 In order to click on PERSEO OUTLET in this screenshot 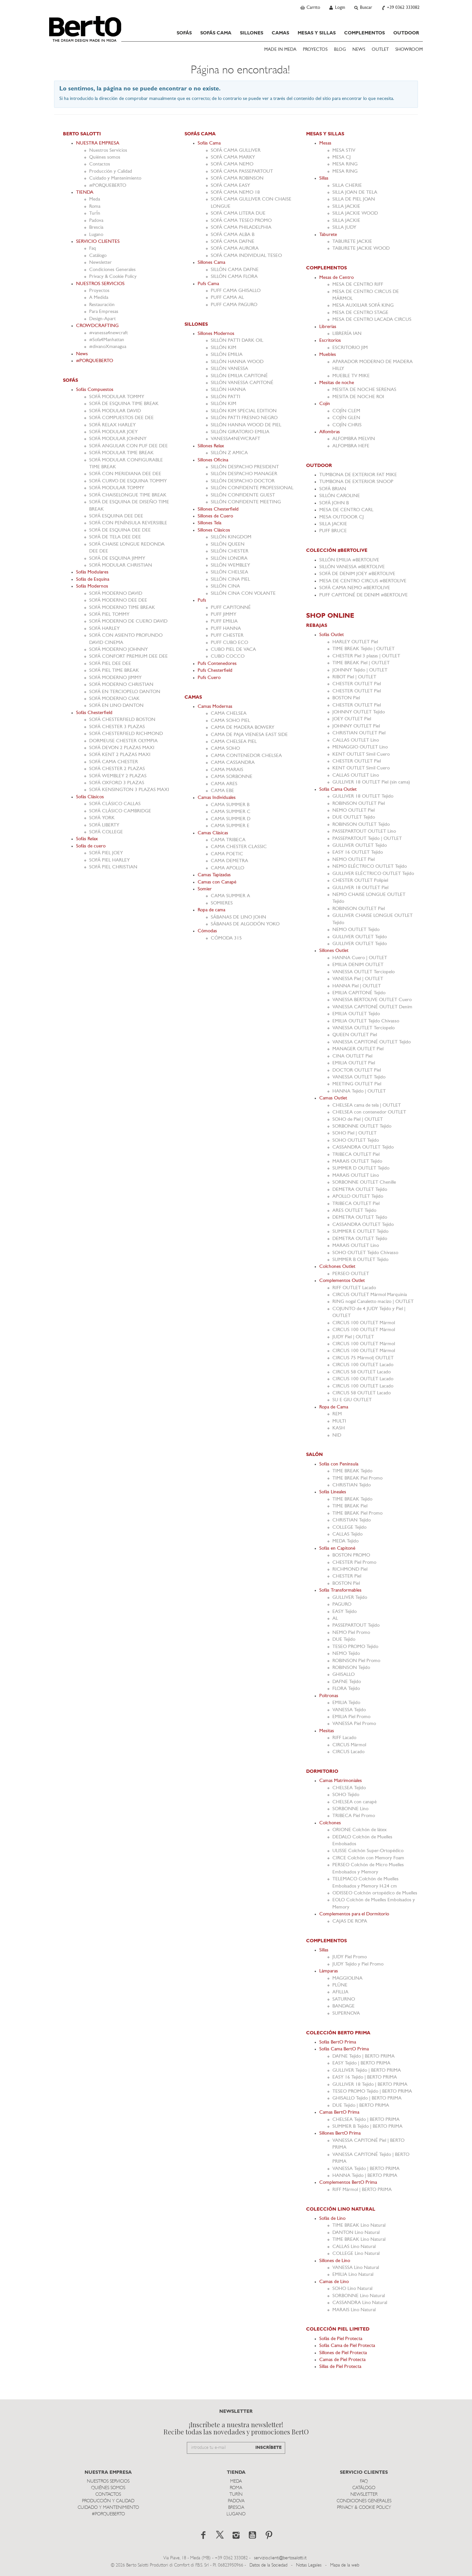, I will do `click(350, 1273)`.